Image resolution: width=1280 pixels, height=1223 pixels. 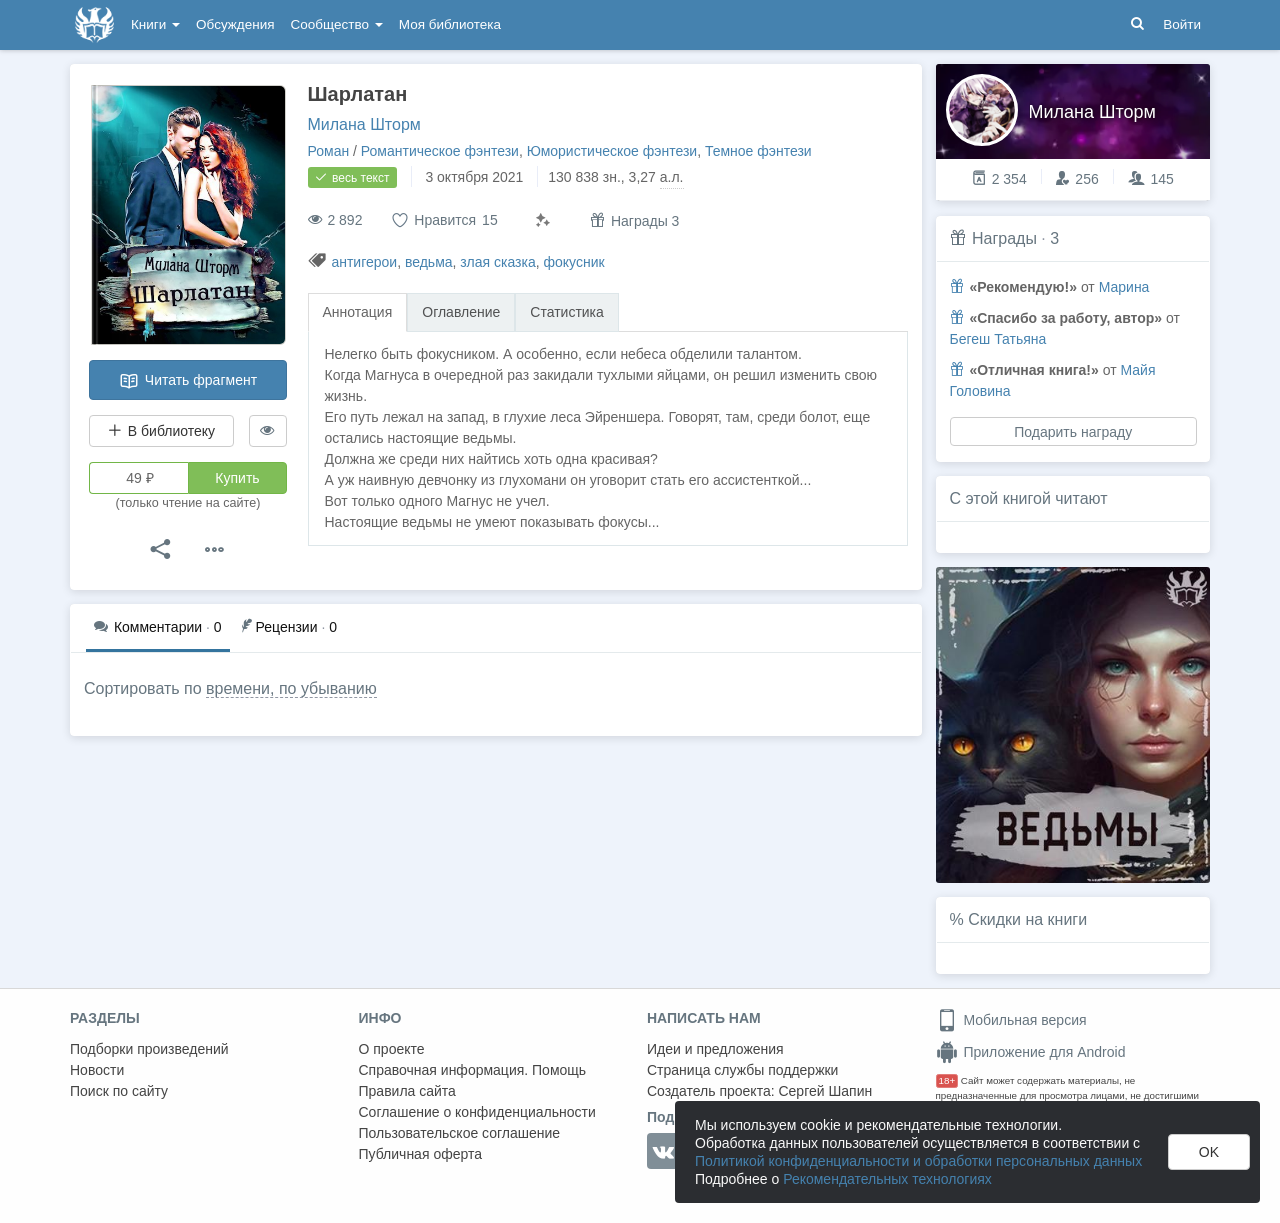 What do you see at coordinates (1209, 1152) in the screenshot?
I see `OK` at bounding box center [1209, 1152].